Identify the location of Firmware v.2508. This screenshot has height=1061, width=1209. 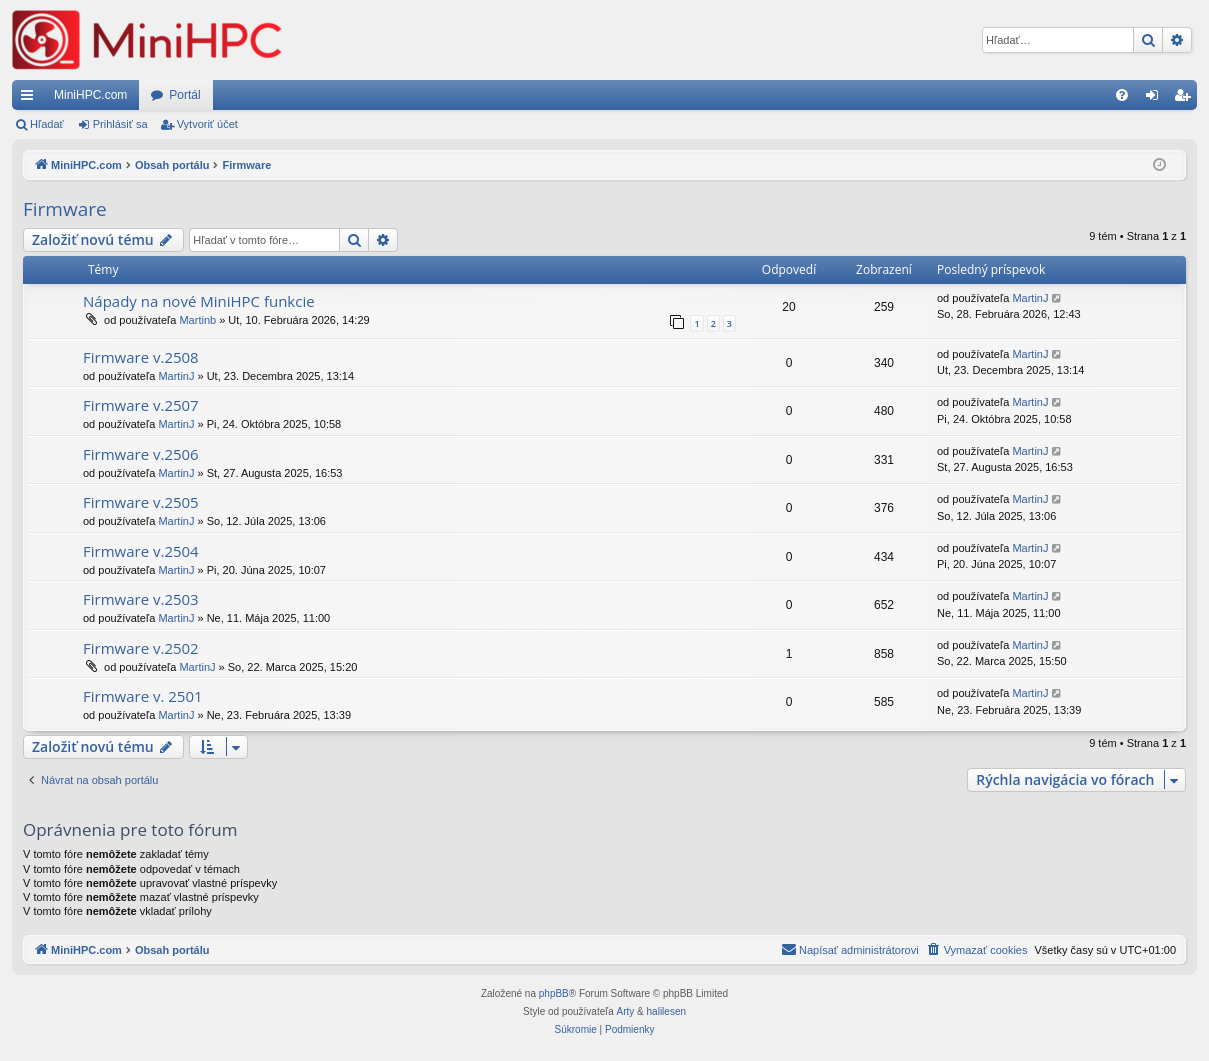
(141, 357).